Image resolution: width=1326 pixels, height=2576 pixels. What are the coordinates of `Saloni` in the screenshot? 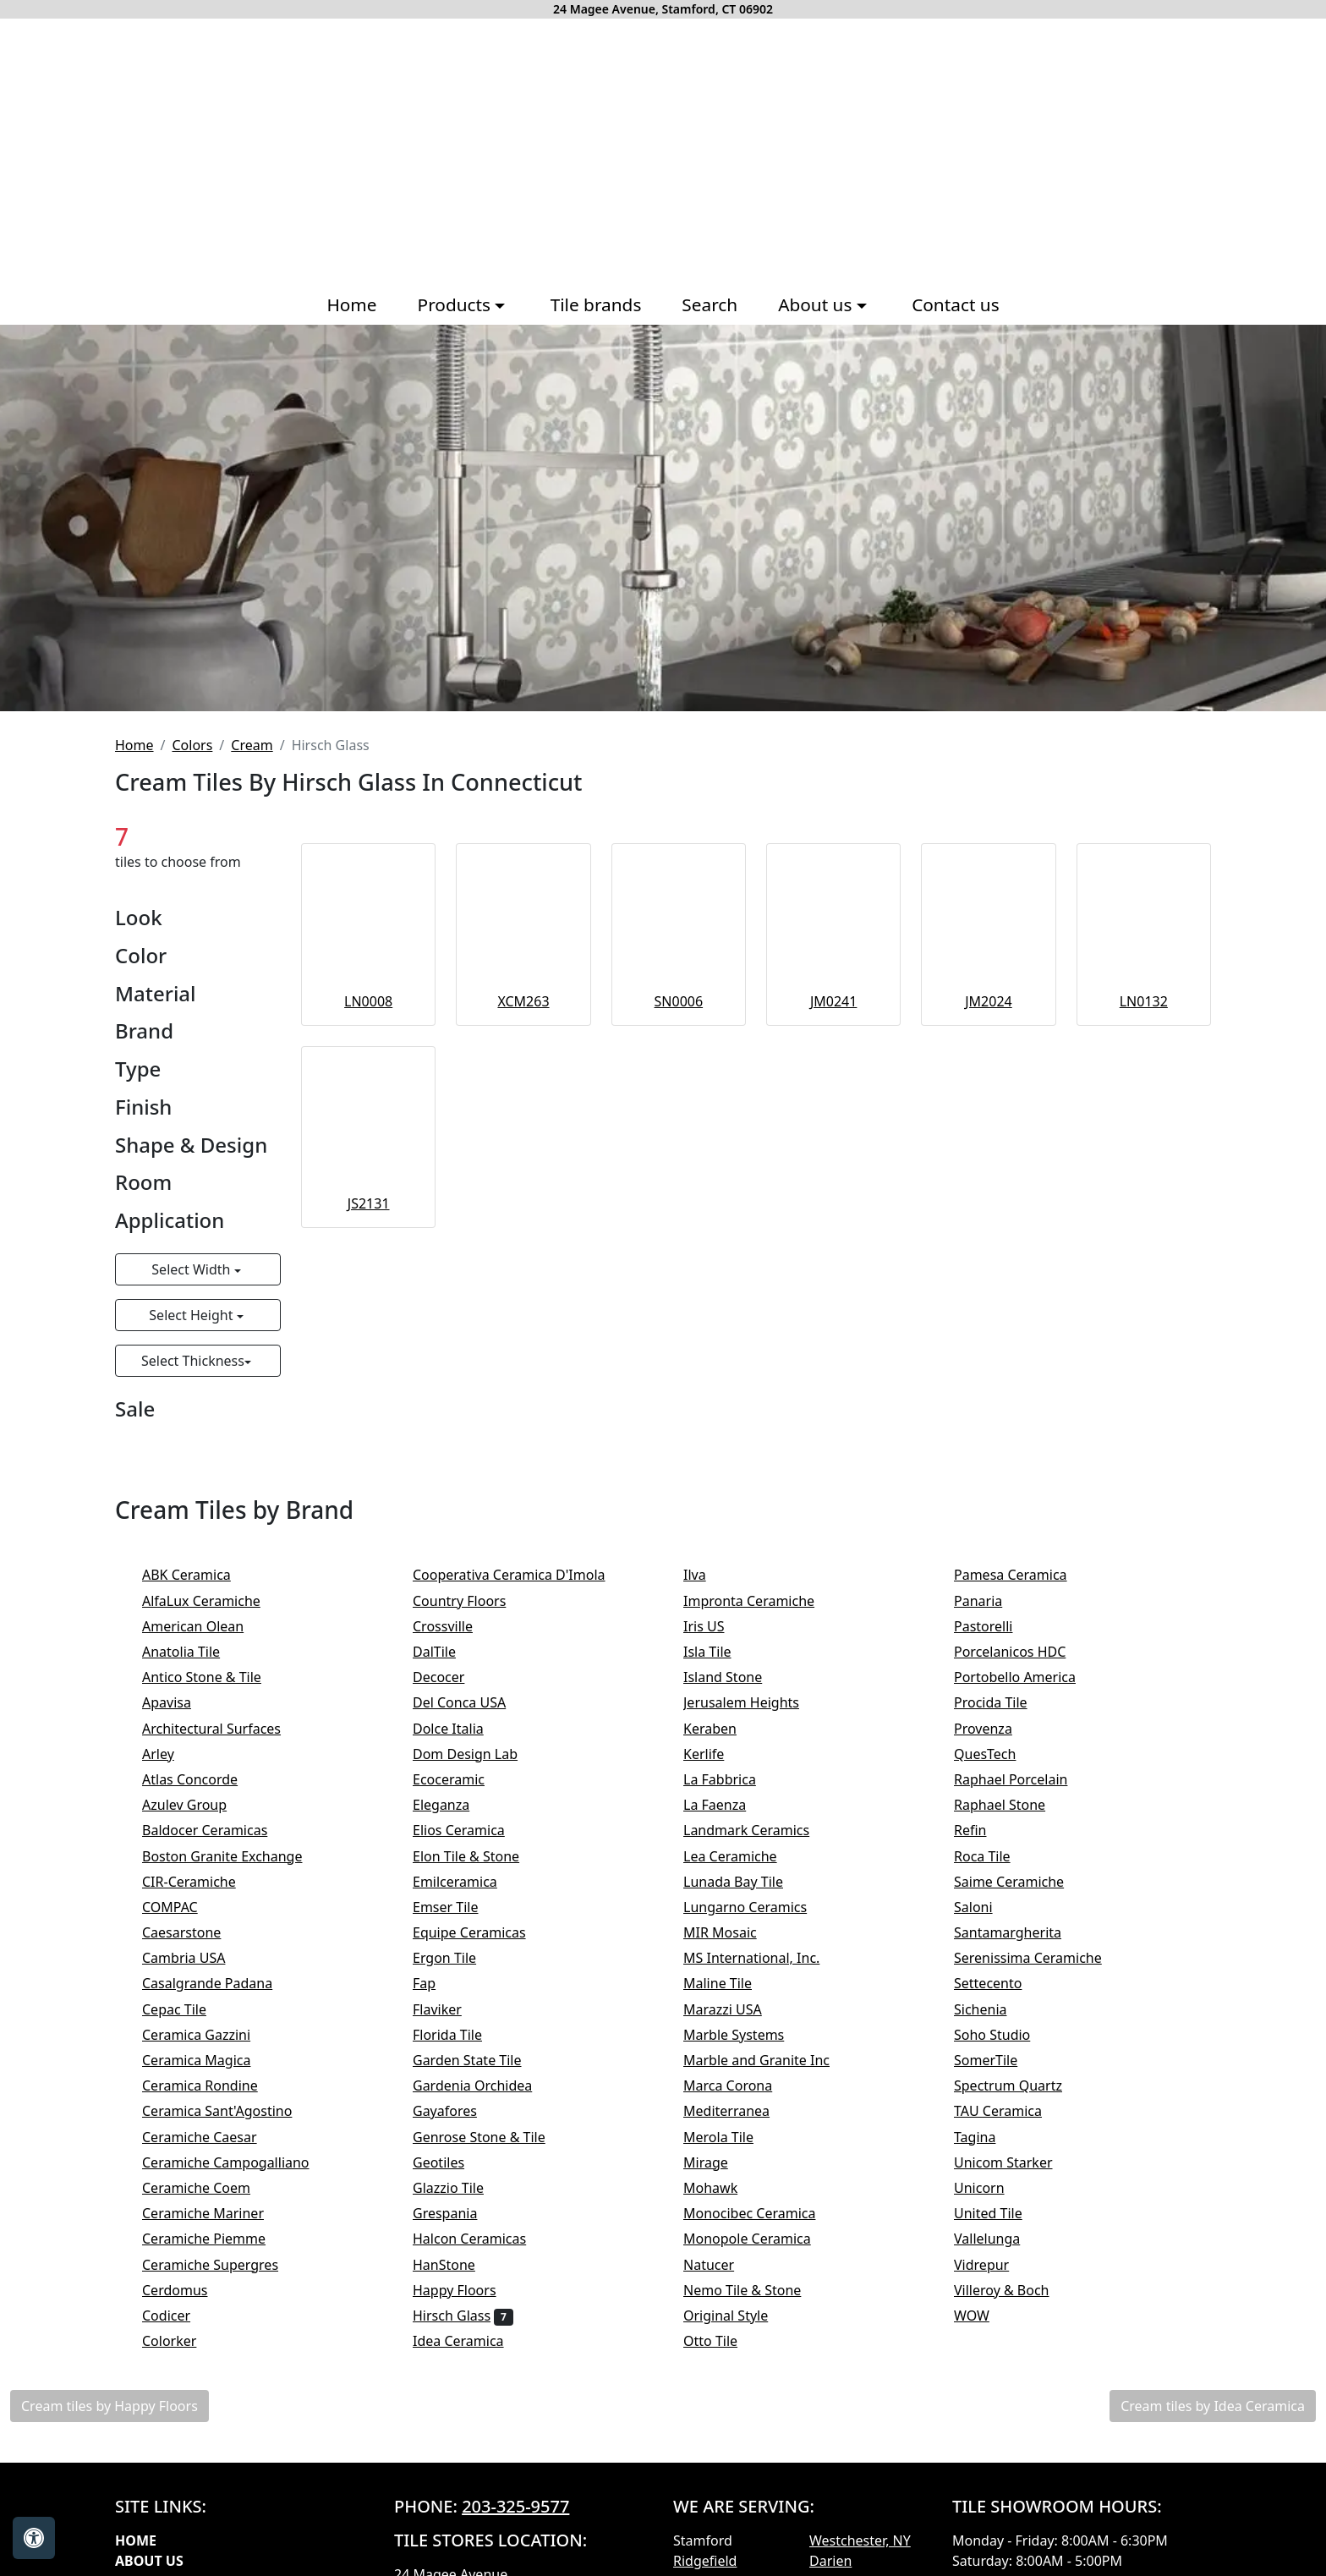 It's located at (987, 1907).